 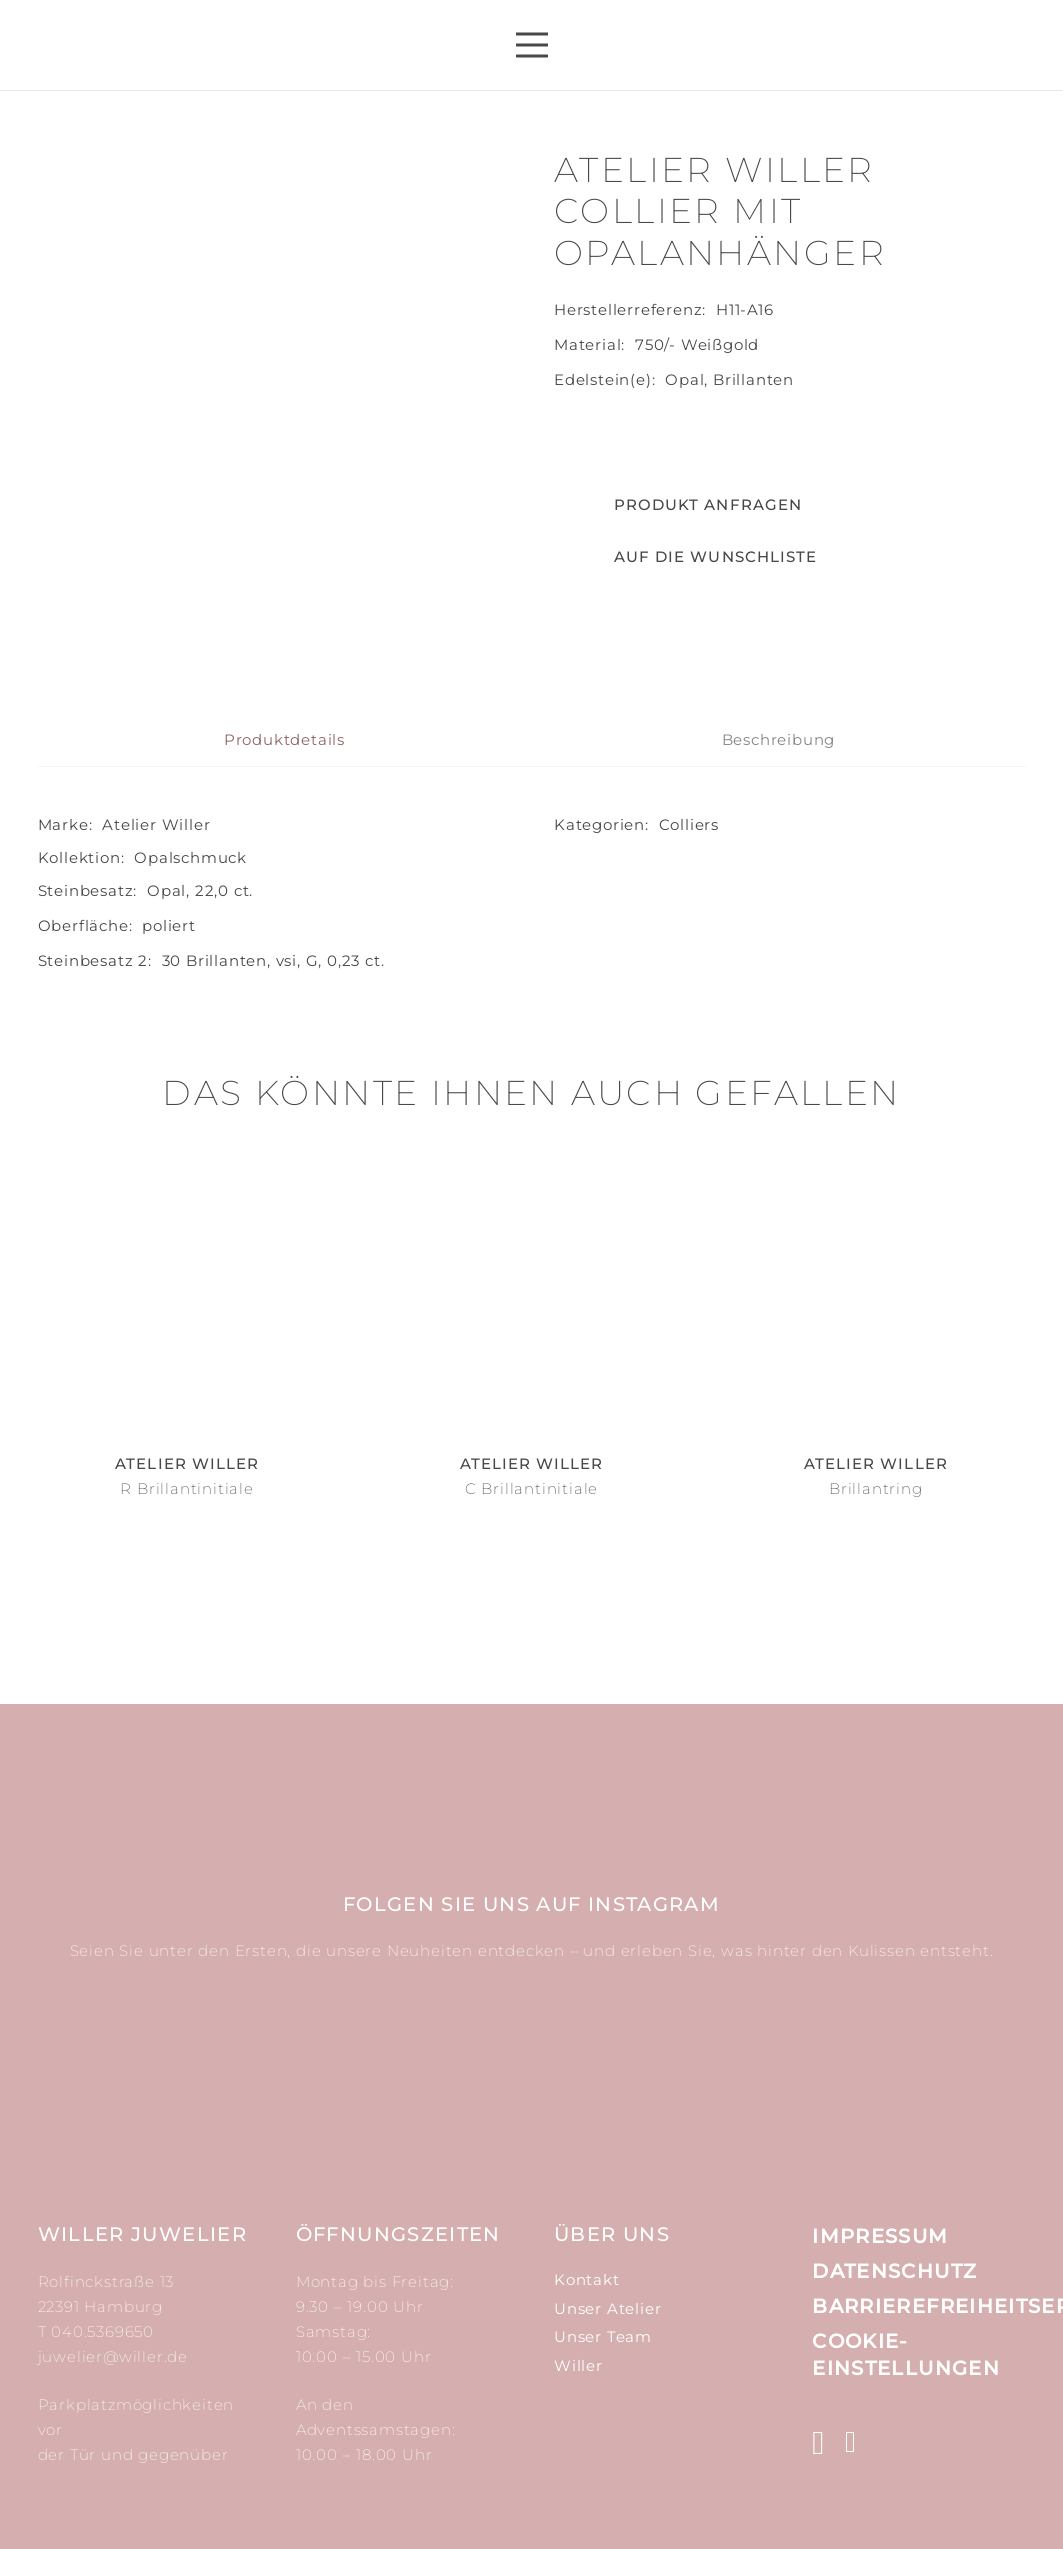 I want to click on Opal­schmuck, so click(x=190, y=985).